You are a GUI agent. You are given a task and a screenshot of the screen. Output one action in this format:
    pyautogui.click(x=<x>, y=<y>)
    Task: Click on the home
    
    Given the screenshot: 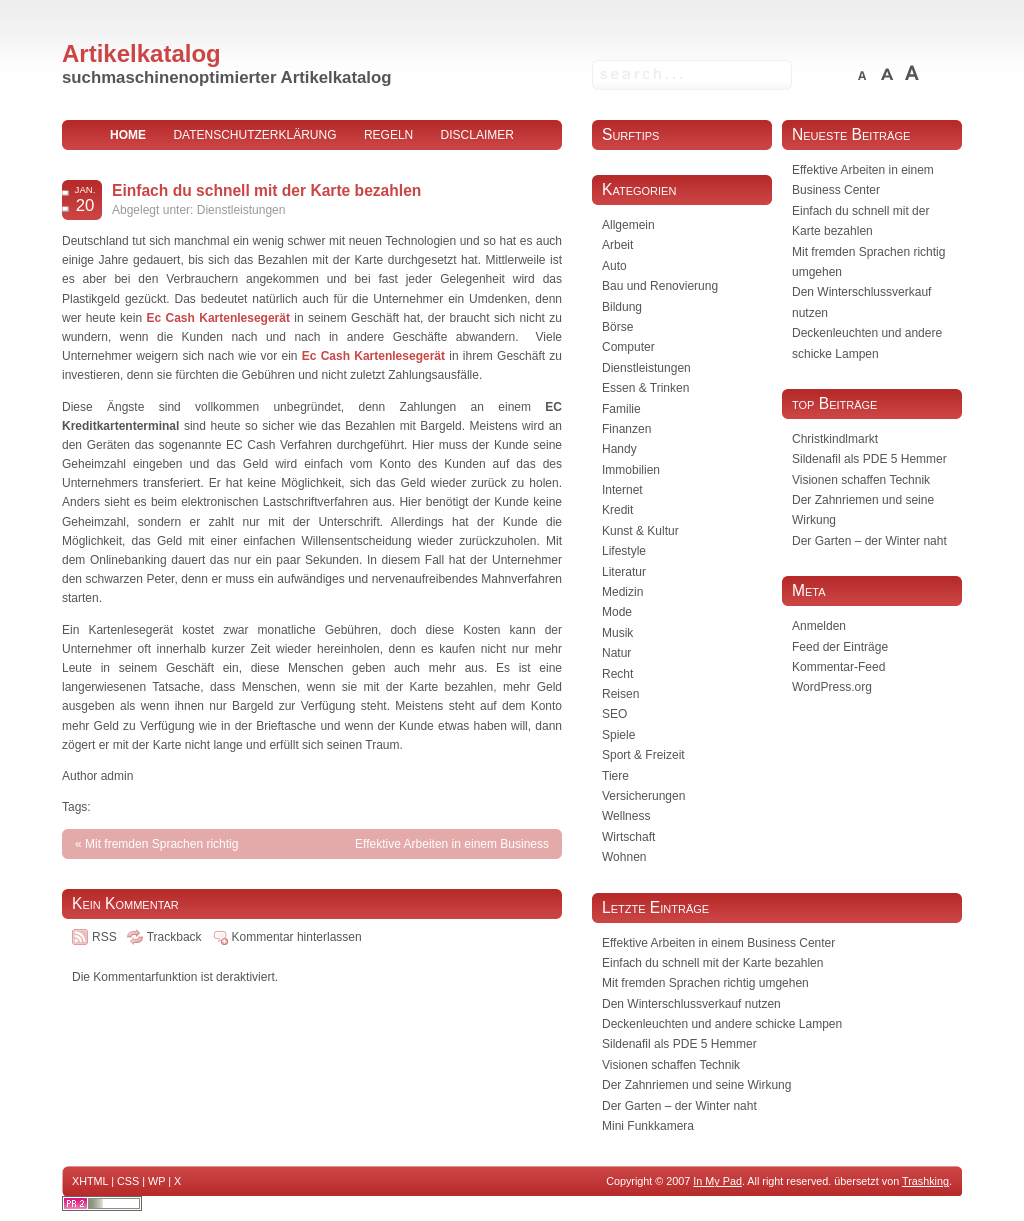 What is the action you would take?
    pyautogui.click(x=128, y=135)
    